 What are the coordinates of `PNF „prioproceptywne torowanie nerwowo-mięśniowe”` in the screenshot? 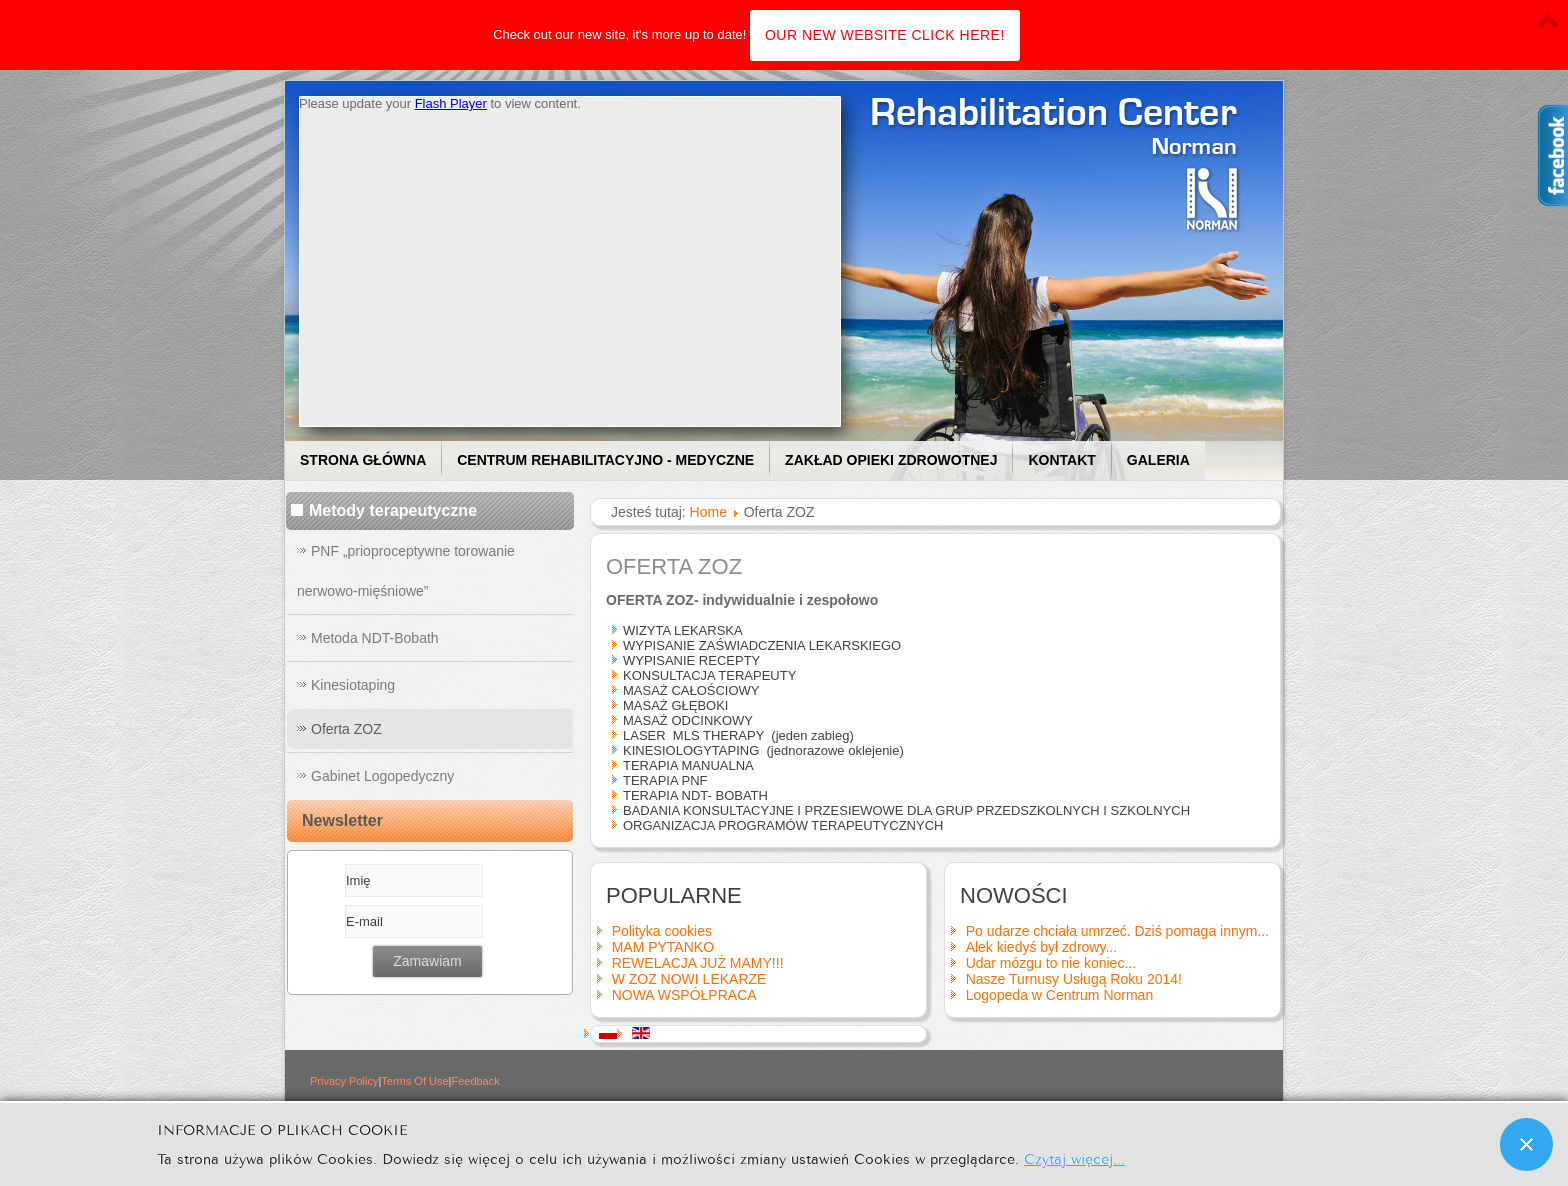 It's located at (406, 571).